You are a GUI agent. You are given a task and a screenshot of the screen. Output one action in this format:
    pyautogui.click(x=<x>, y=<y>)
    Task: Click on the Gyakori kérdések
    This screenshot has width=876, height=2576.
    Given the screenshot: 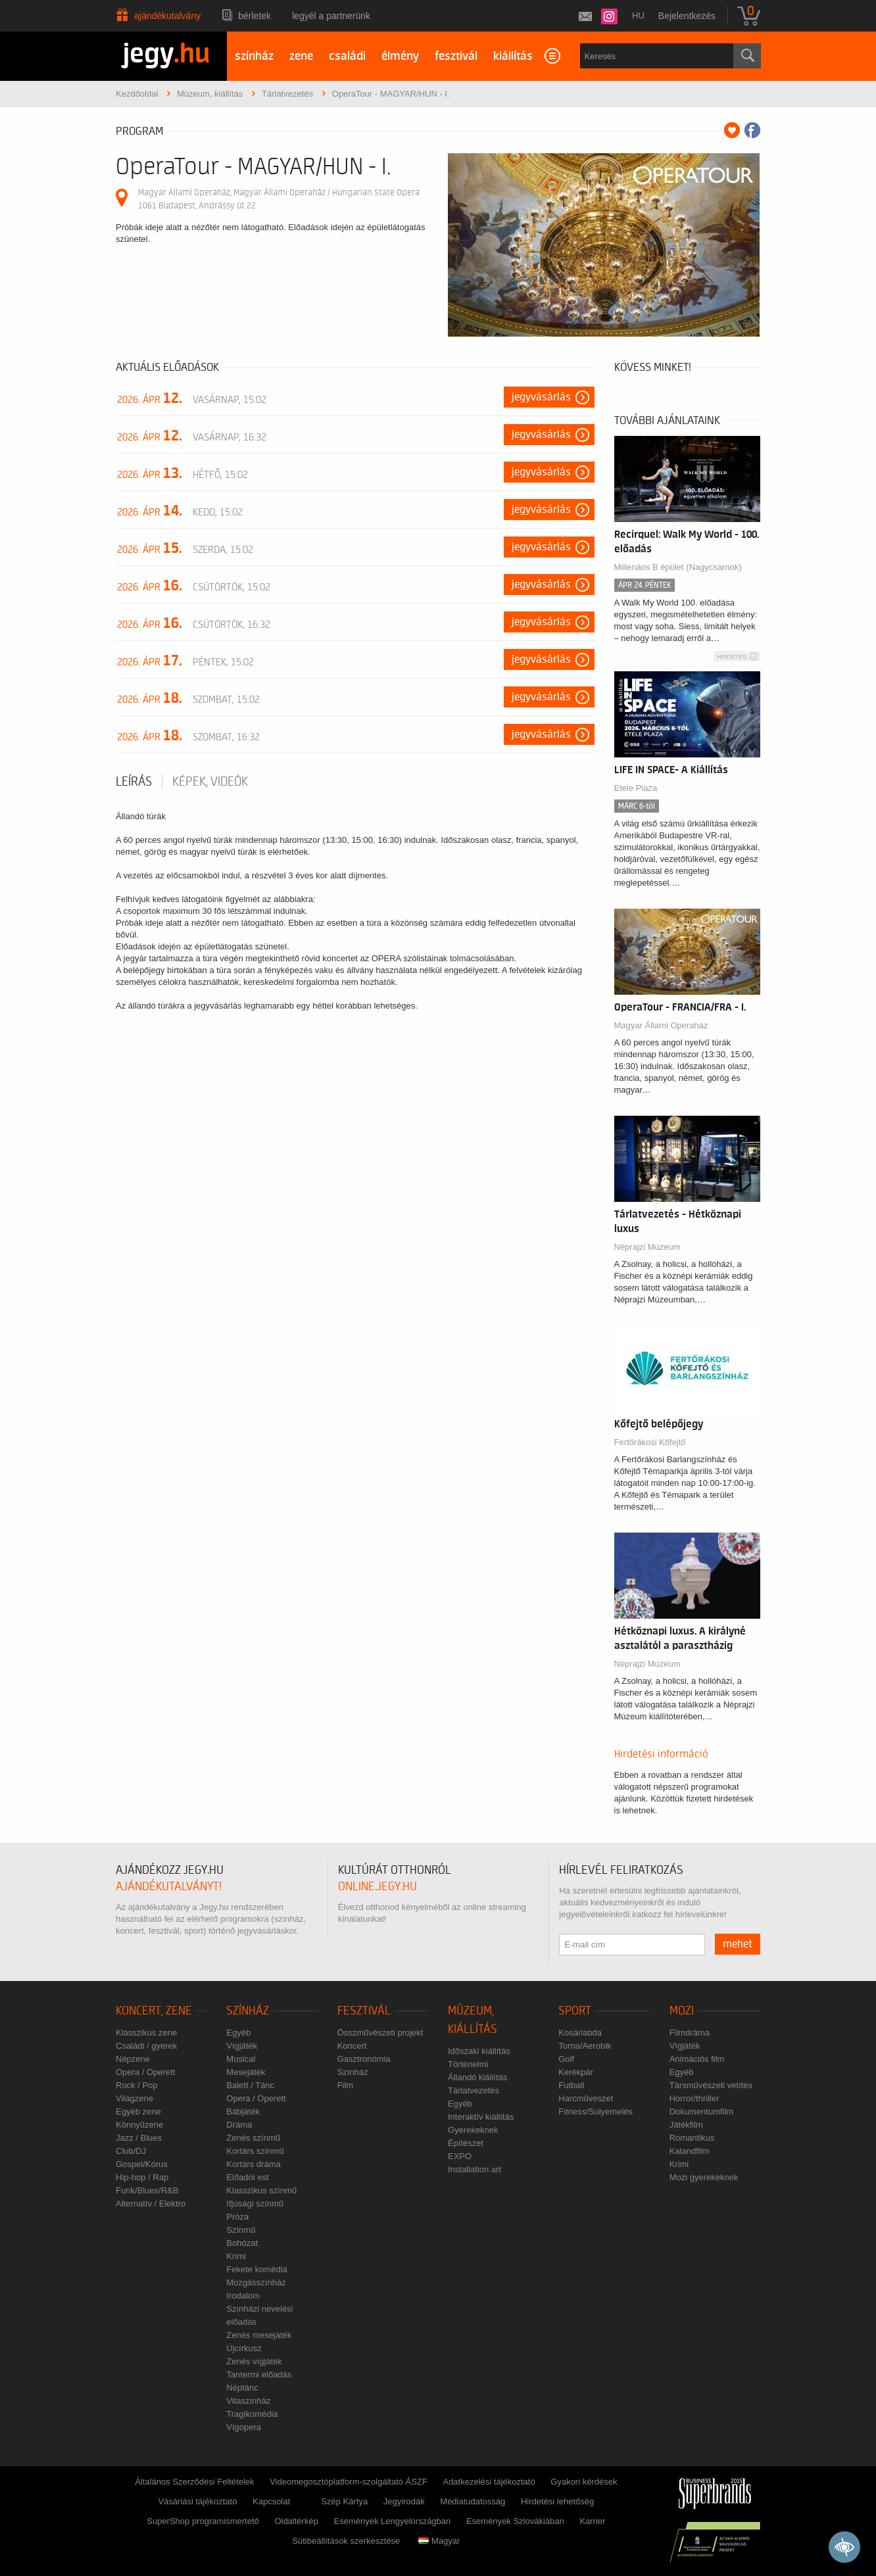 What is the action you would take?
    pyautogui.click(x=583, y=2482)
    